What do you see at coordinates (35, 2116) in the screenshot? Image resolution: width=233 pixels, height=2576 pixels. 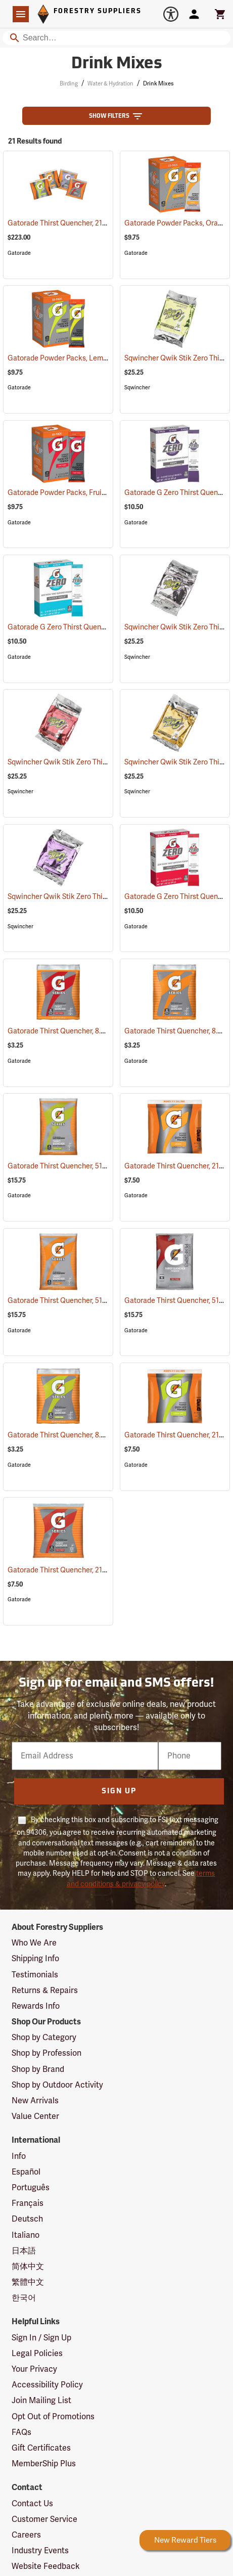 I see `Value Center` at bounding box center [35, 2116].